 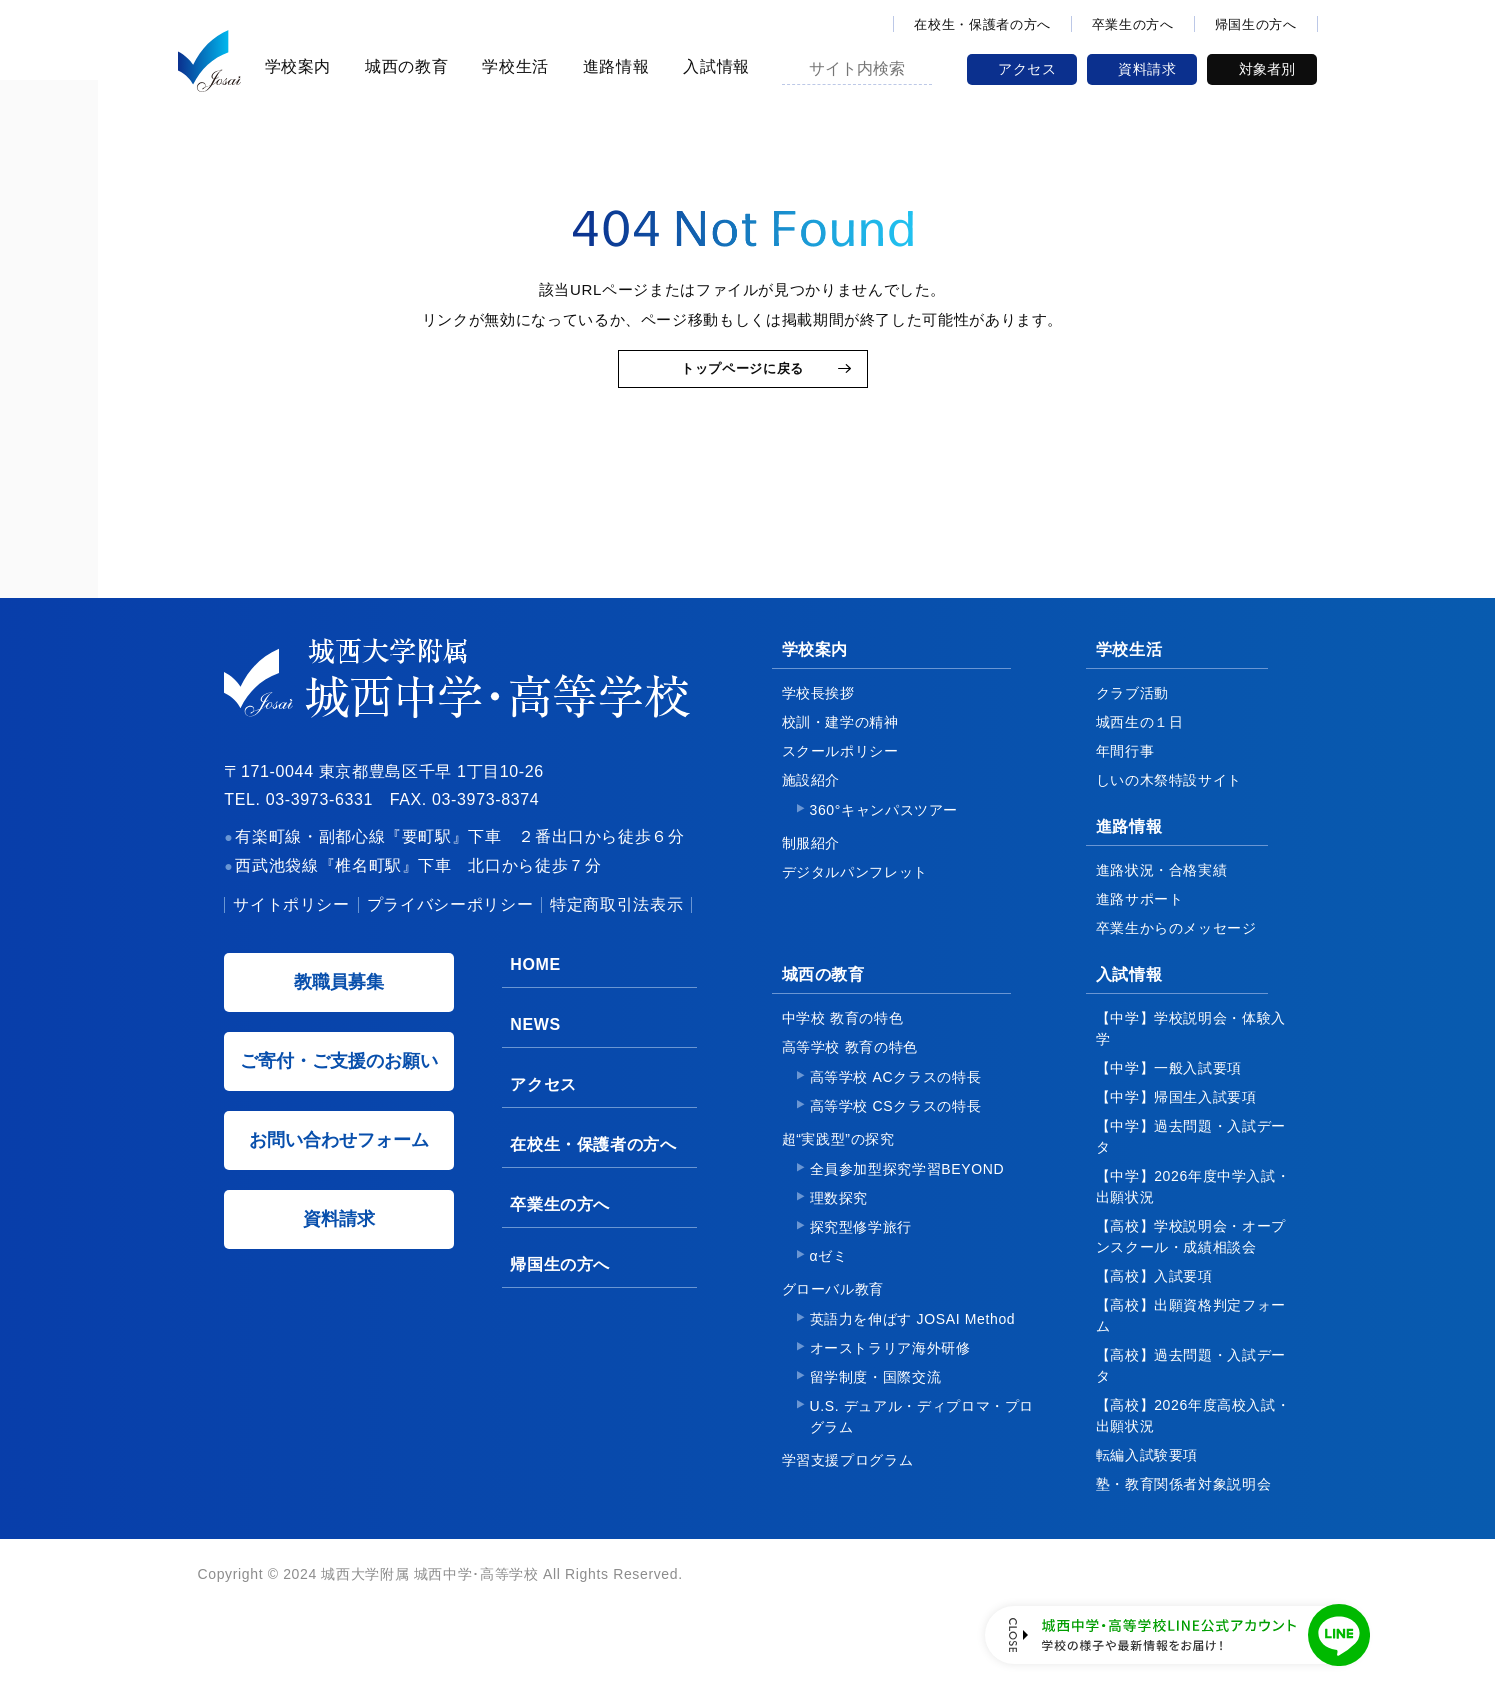 I want to click on 留学制度・国際交流, so click(x=876, y=1415).